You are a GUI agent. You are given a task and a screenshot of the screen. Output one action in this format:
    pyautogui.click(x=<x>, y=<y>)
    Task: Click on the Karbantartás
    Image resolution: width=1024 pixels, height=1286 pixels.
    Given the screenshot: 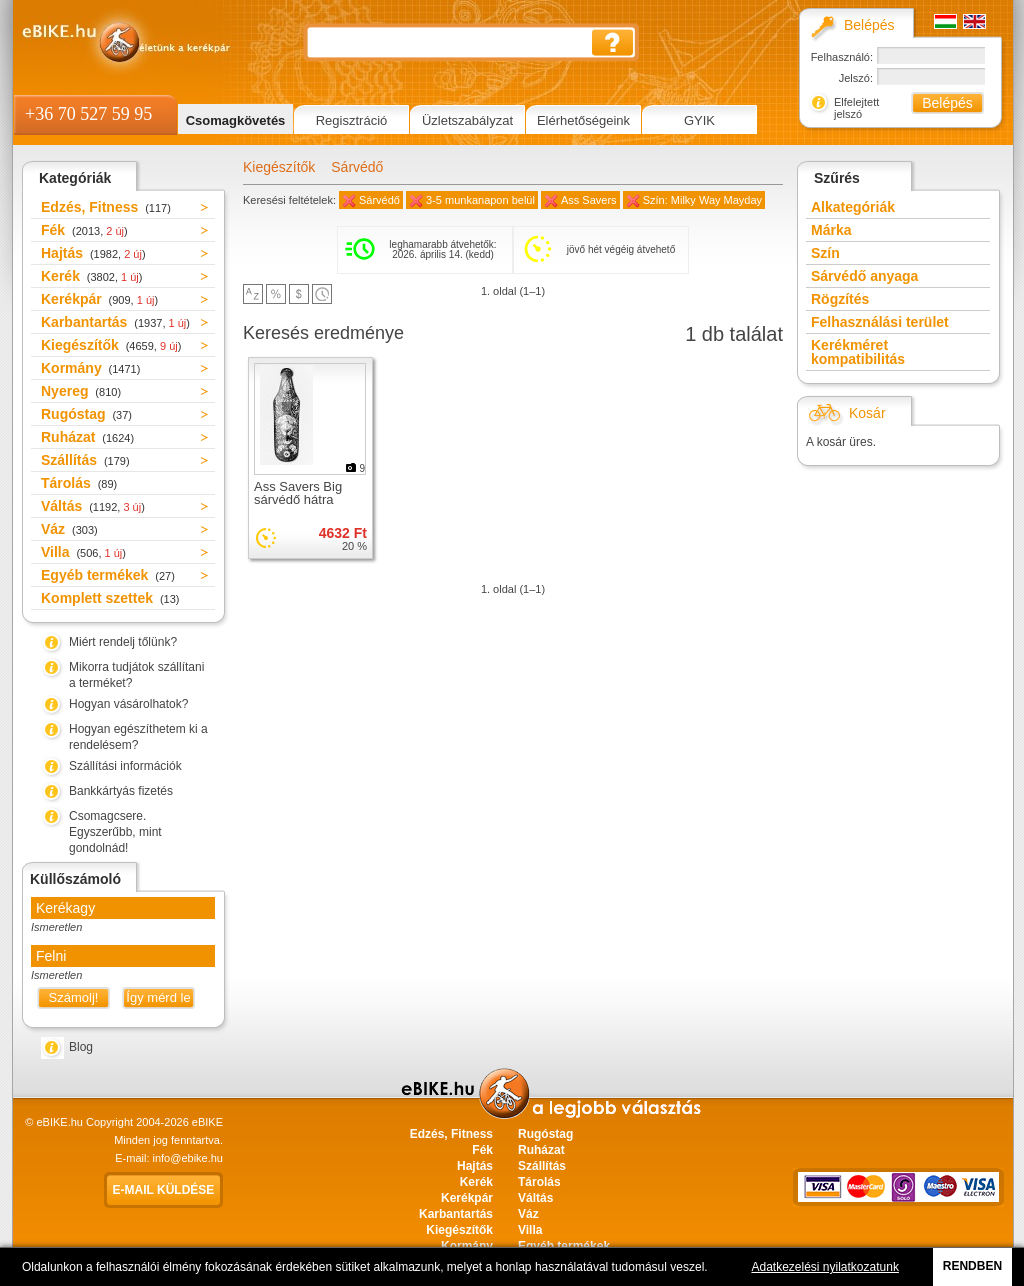 What is the action you would take?
    pyautogui.click(x=115, y=322)
    